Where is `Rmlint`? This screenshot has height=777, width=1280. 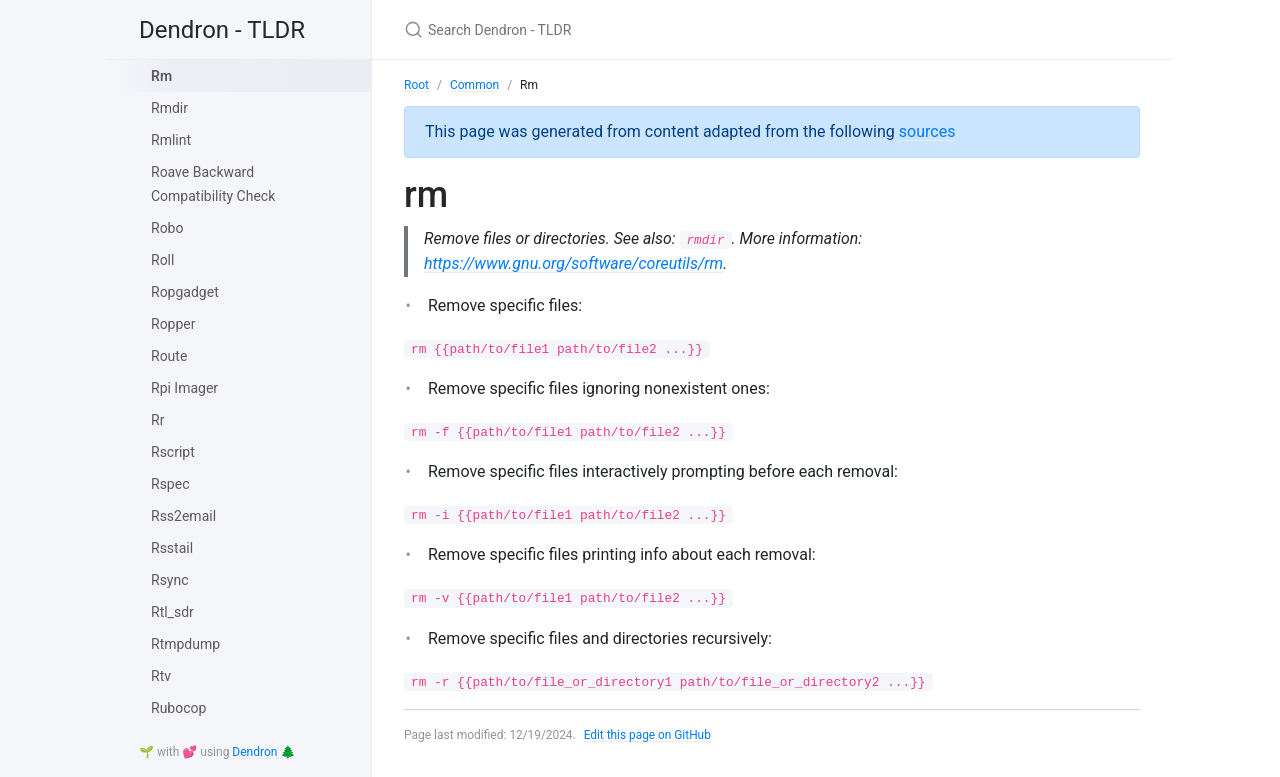
Rmlint is located at coordinates (171, 140).